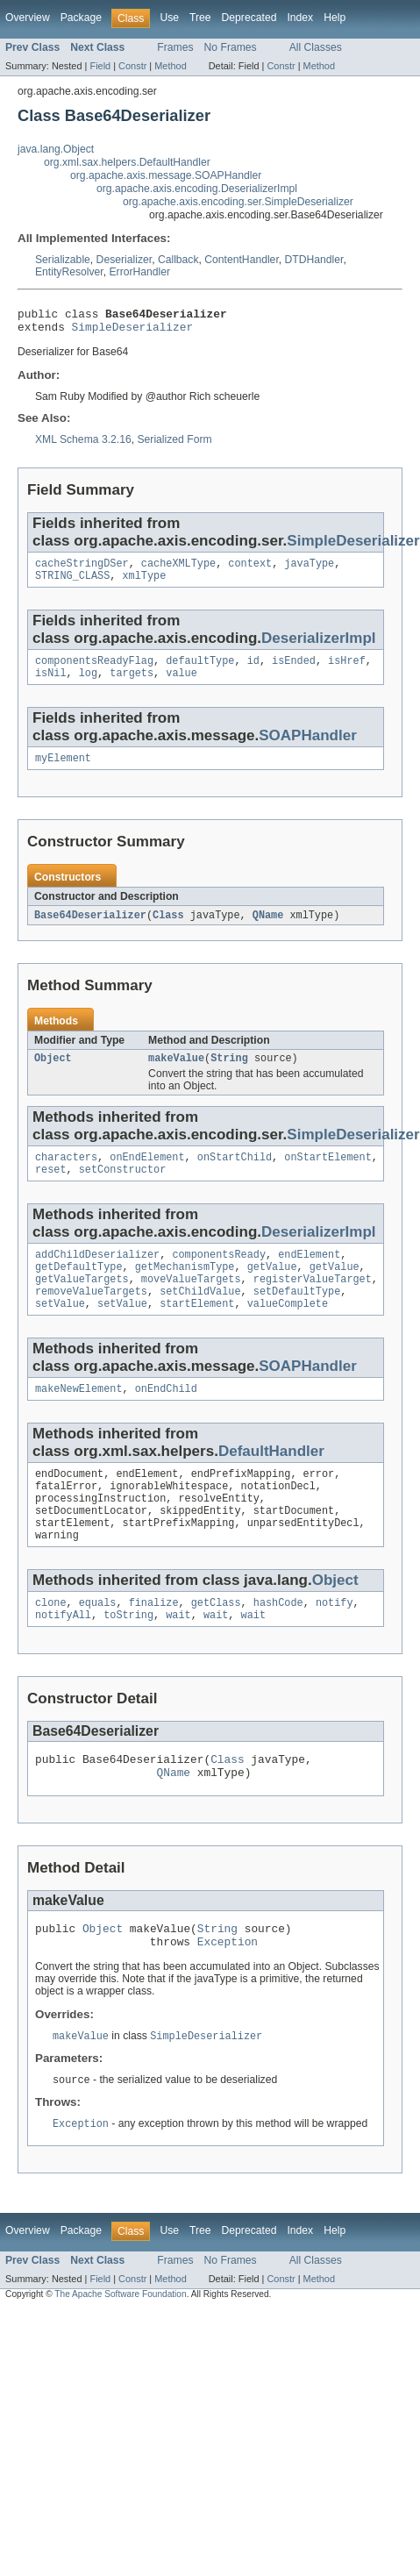 The image size is (420, 2576). What do you see at coordinates (131, 685) in the screenshot?
I see `targets` at bounding box center [131, 685].